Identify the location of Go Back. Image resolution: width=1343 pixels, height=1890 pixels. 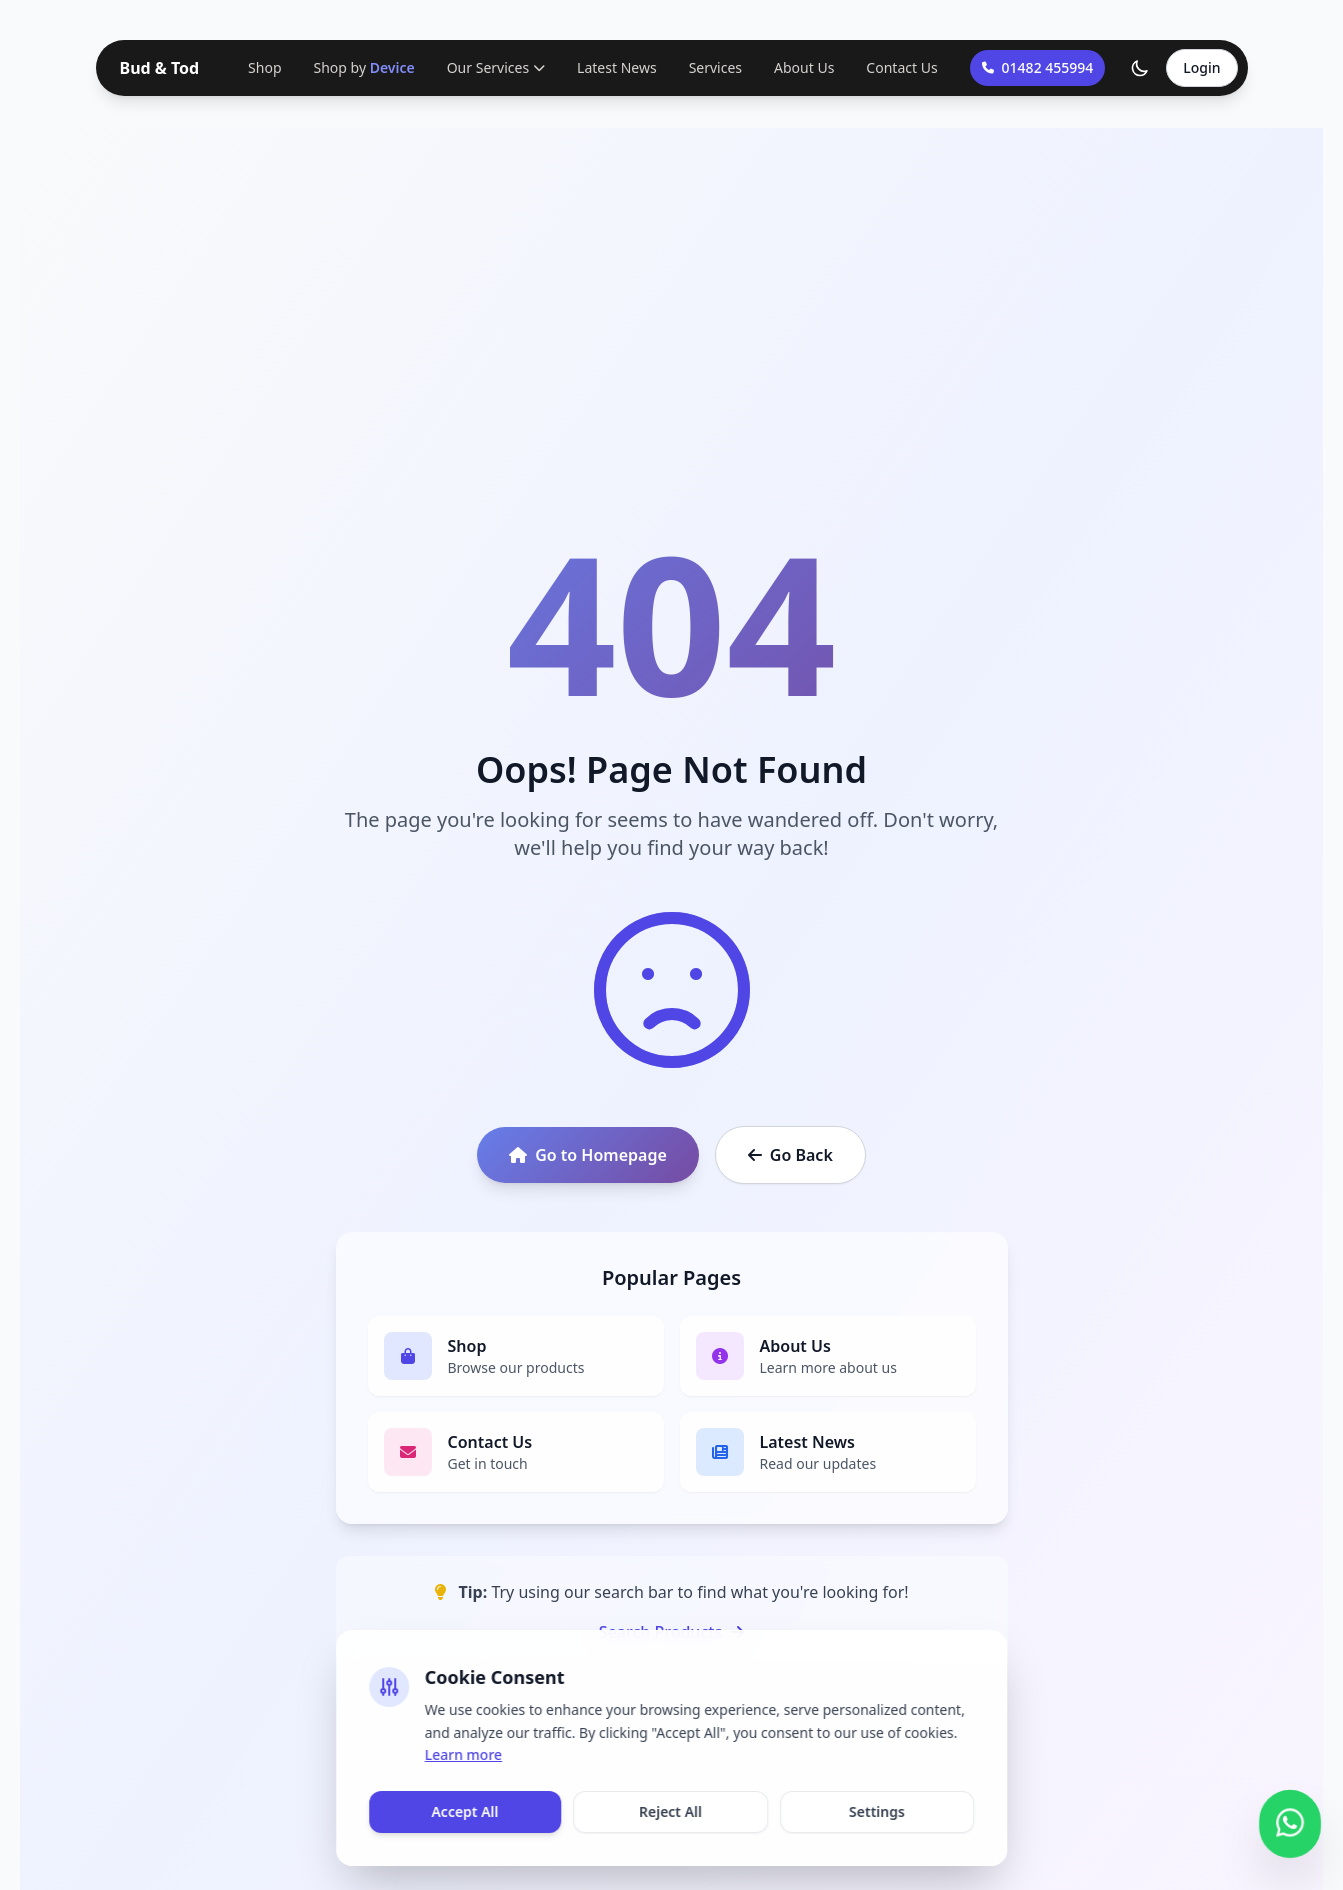
(790, 1155).